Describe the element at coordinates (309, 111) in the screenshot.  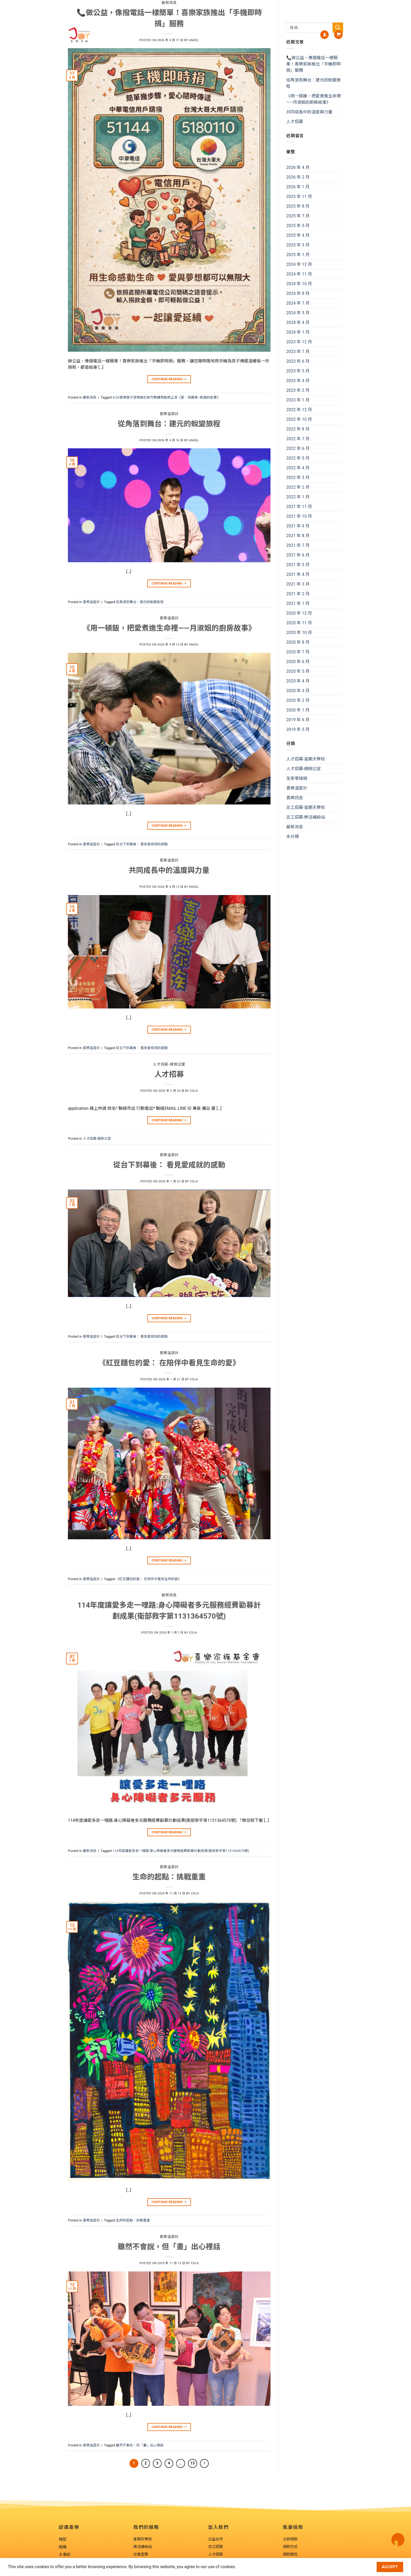
I see `共同成長中的溫度與力量` at that location.